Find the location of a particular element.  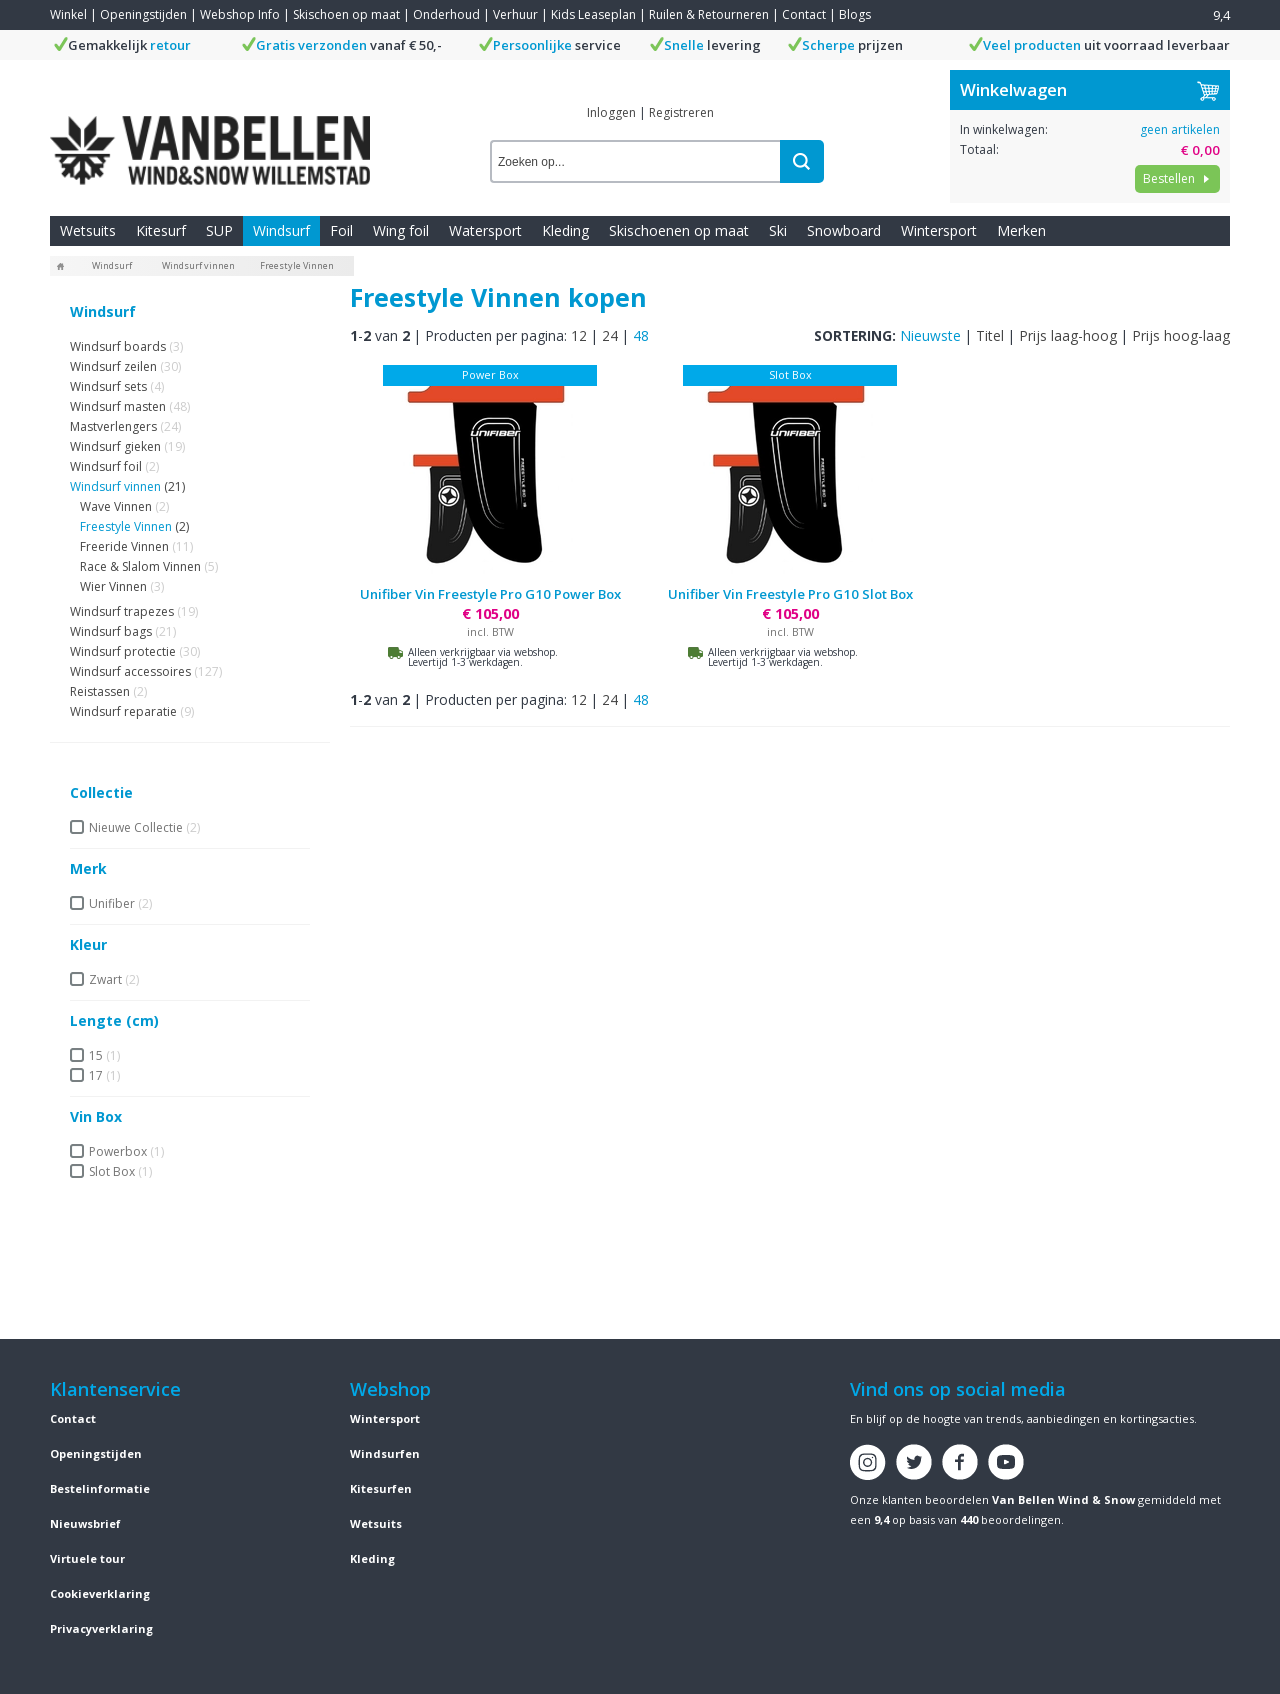

Webshop Info is located at coordinates (240, 14).